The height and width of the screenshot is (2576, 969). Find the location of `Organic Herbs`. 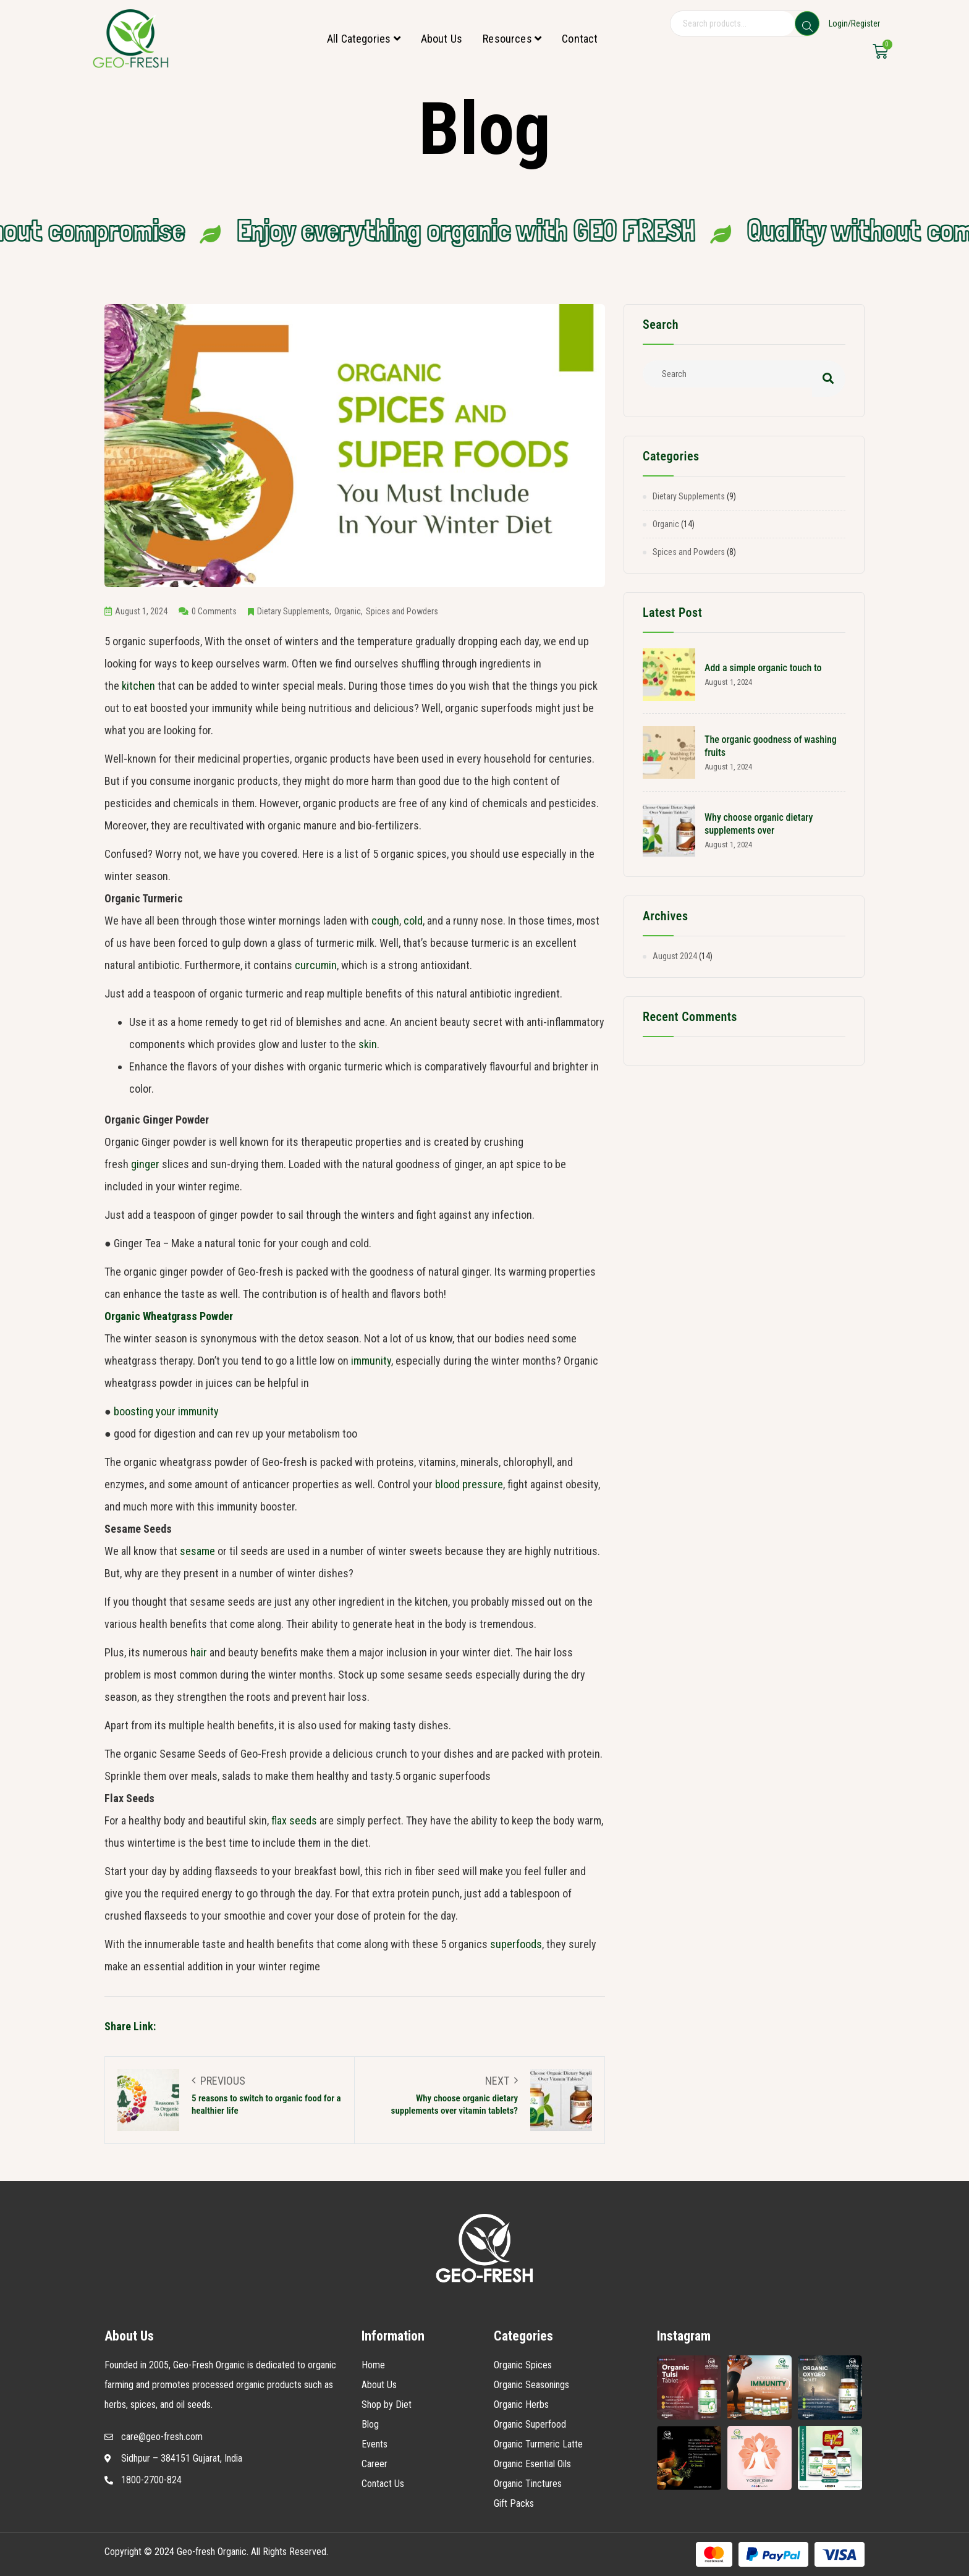

Organic Herbs is located at coordinates (521, 2404).